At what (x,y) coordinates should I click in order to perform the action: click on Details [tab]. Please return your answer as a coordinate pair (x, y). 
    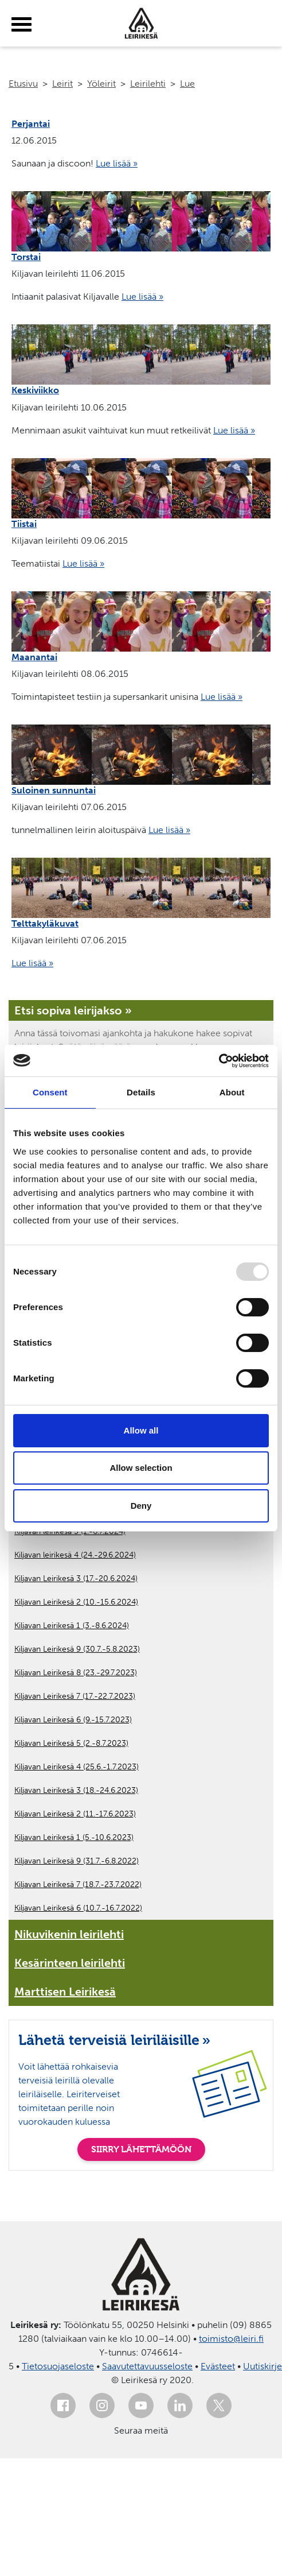
    Looking at the image, I should click on (141, 1092).